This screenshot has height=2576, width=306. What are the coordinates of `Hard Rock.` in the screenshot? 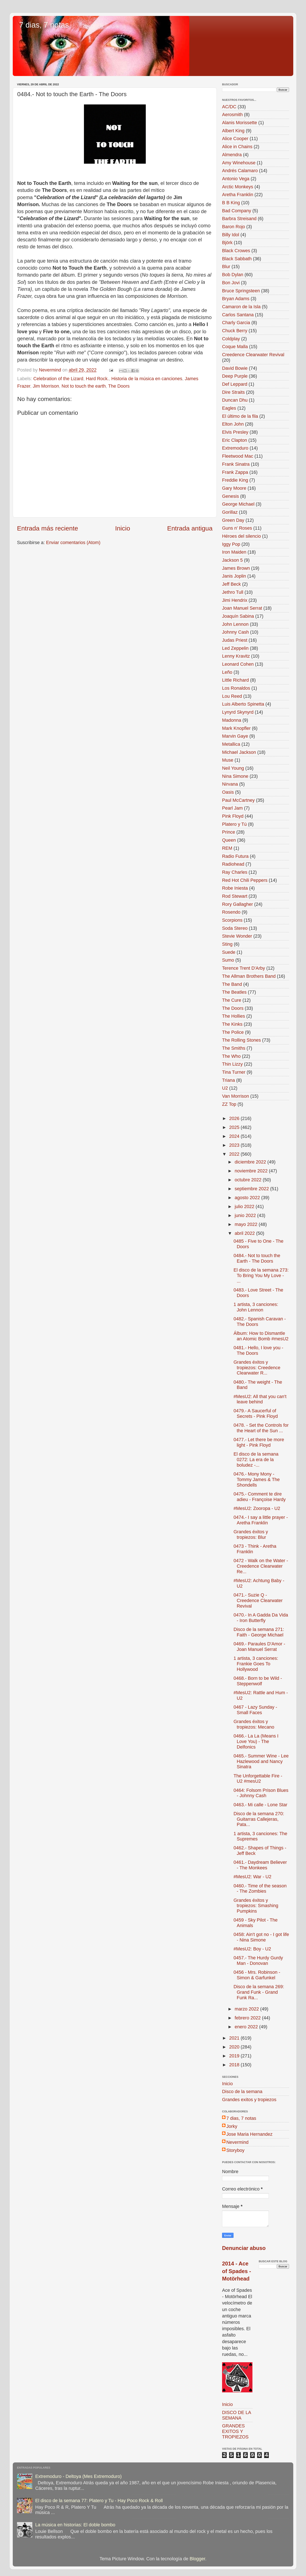 It's located at (97, 378).